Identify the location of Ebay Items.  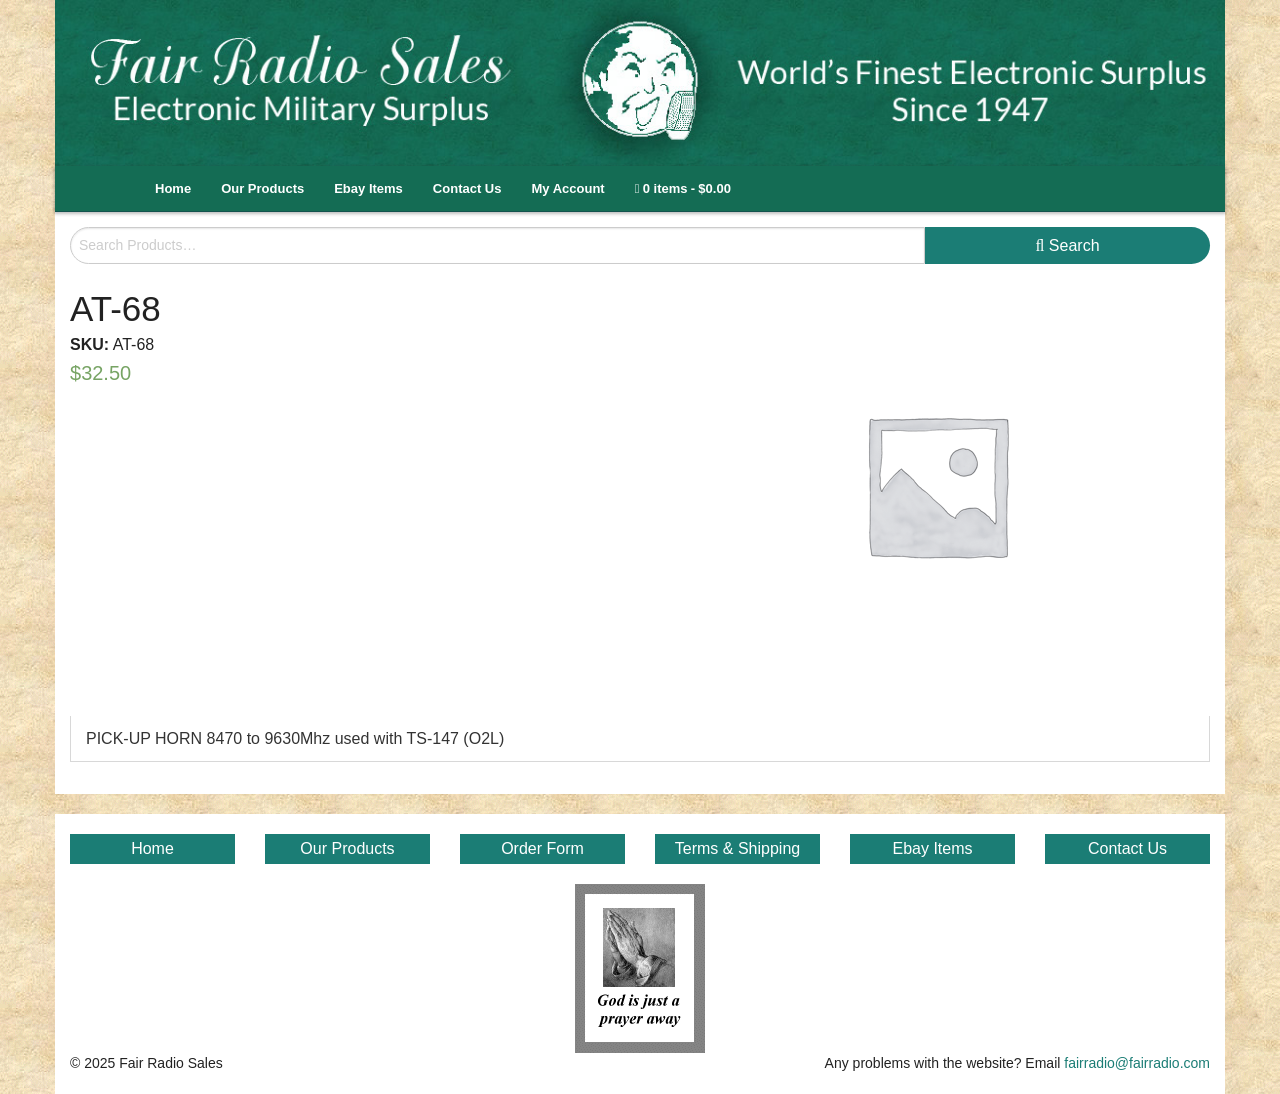
(368, 188).